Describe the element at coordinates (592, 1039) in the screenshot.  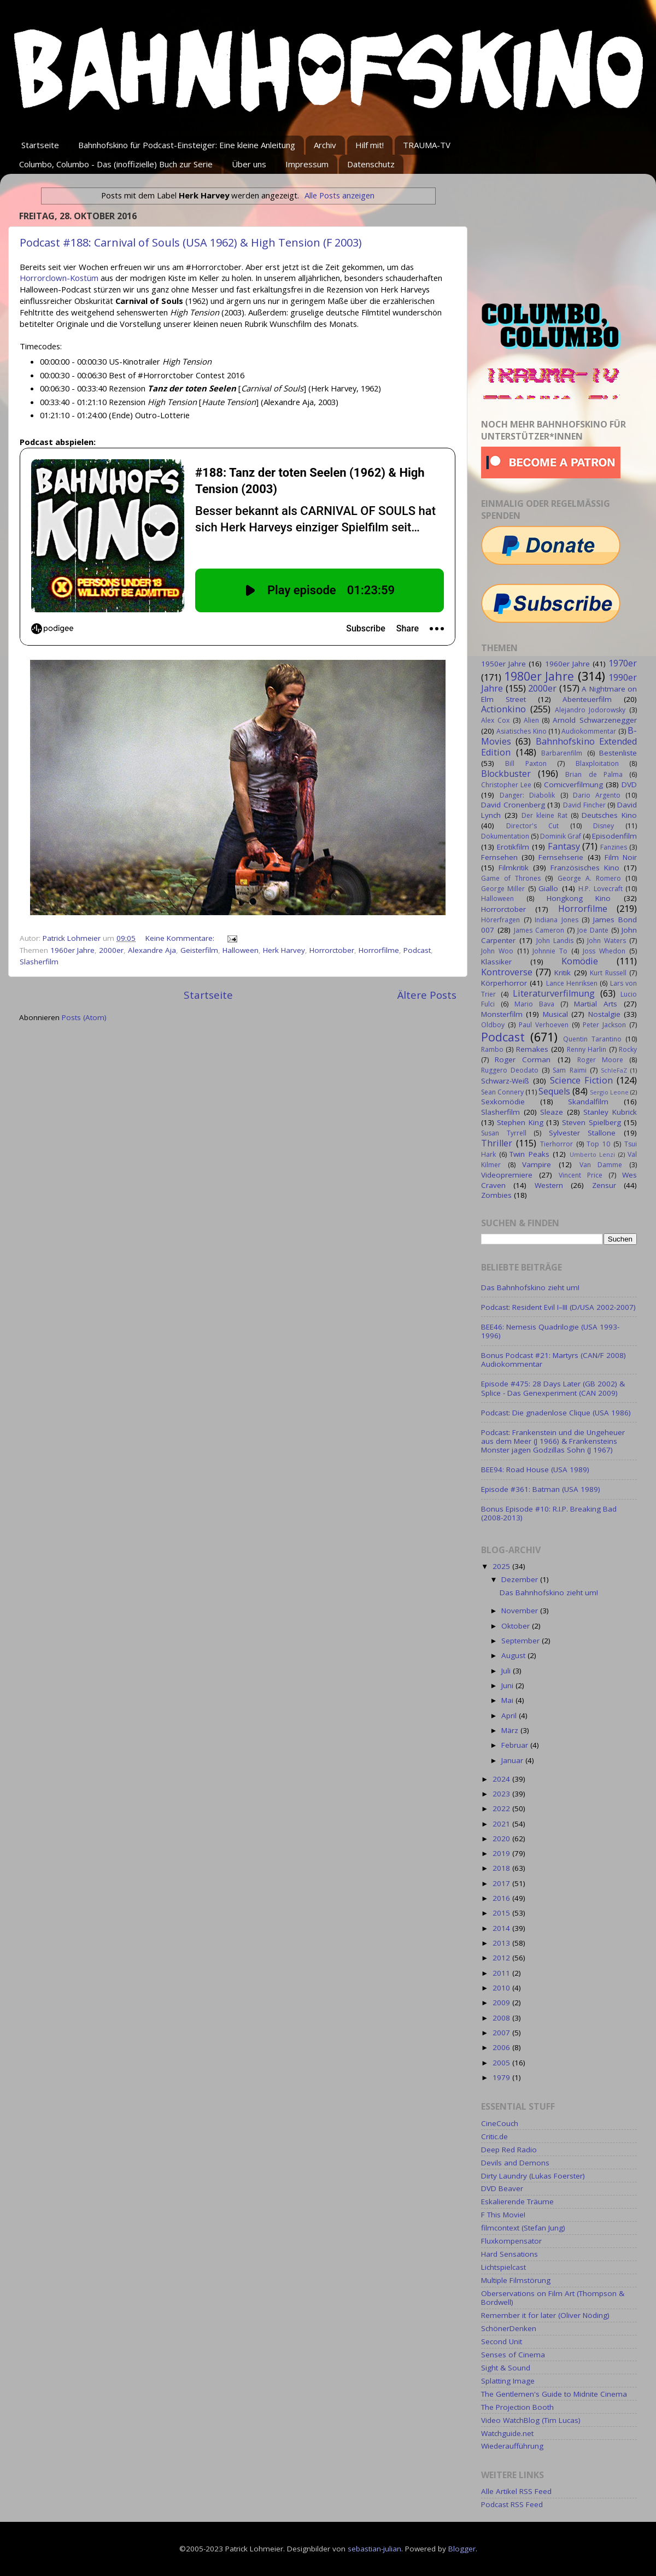
I see `Quentin Tarantino` at that location.